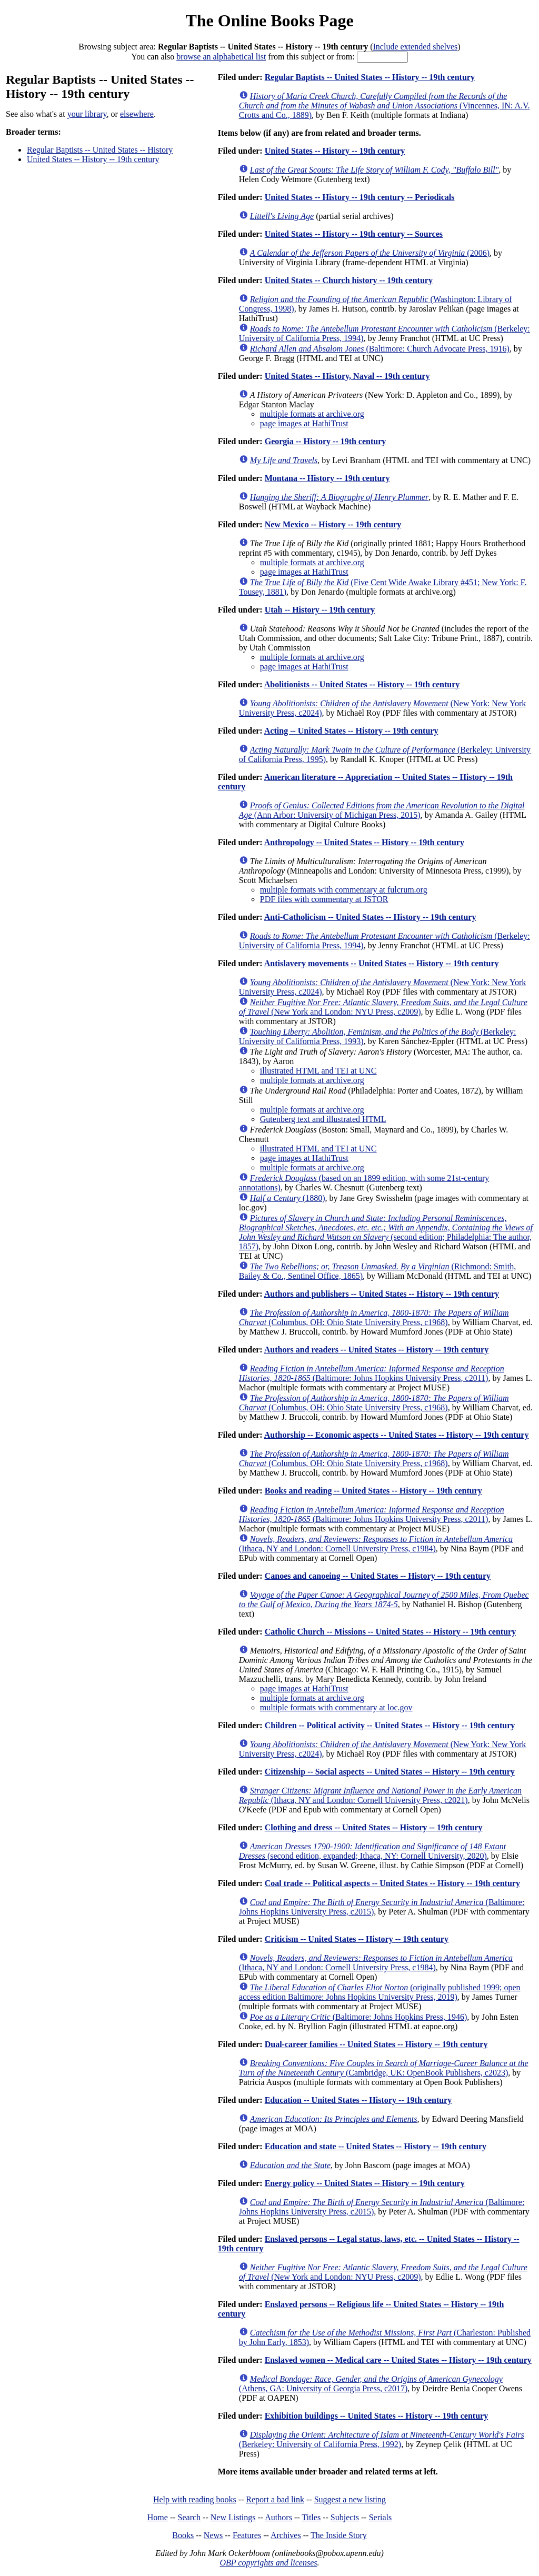 Image resolution: width=539 pixels, height=2576 pixels. What do you see at coordinates (376, 2044) in the screenshot?
I see `Dual-career families -- United States -- History -- 19th century` at bounding box center [376, 2044].